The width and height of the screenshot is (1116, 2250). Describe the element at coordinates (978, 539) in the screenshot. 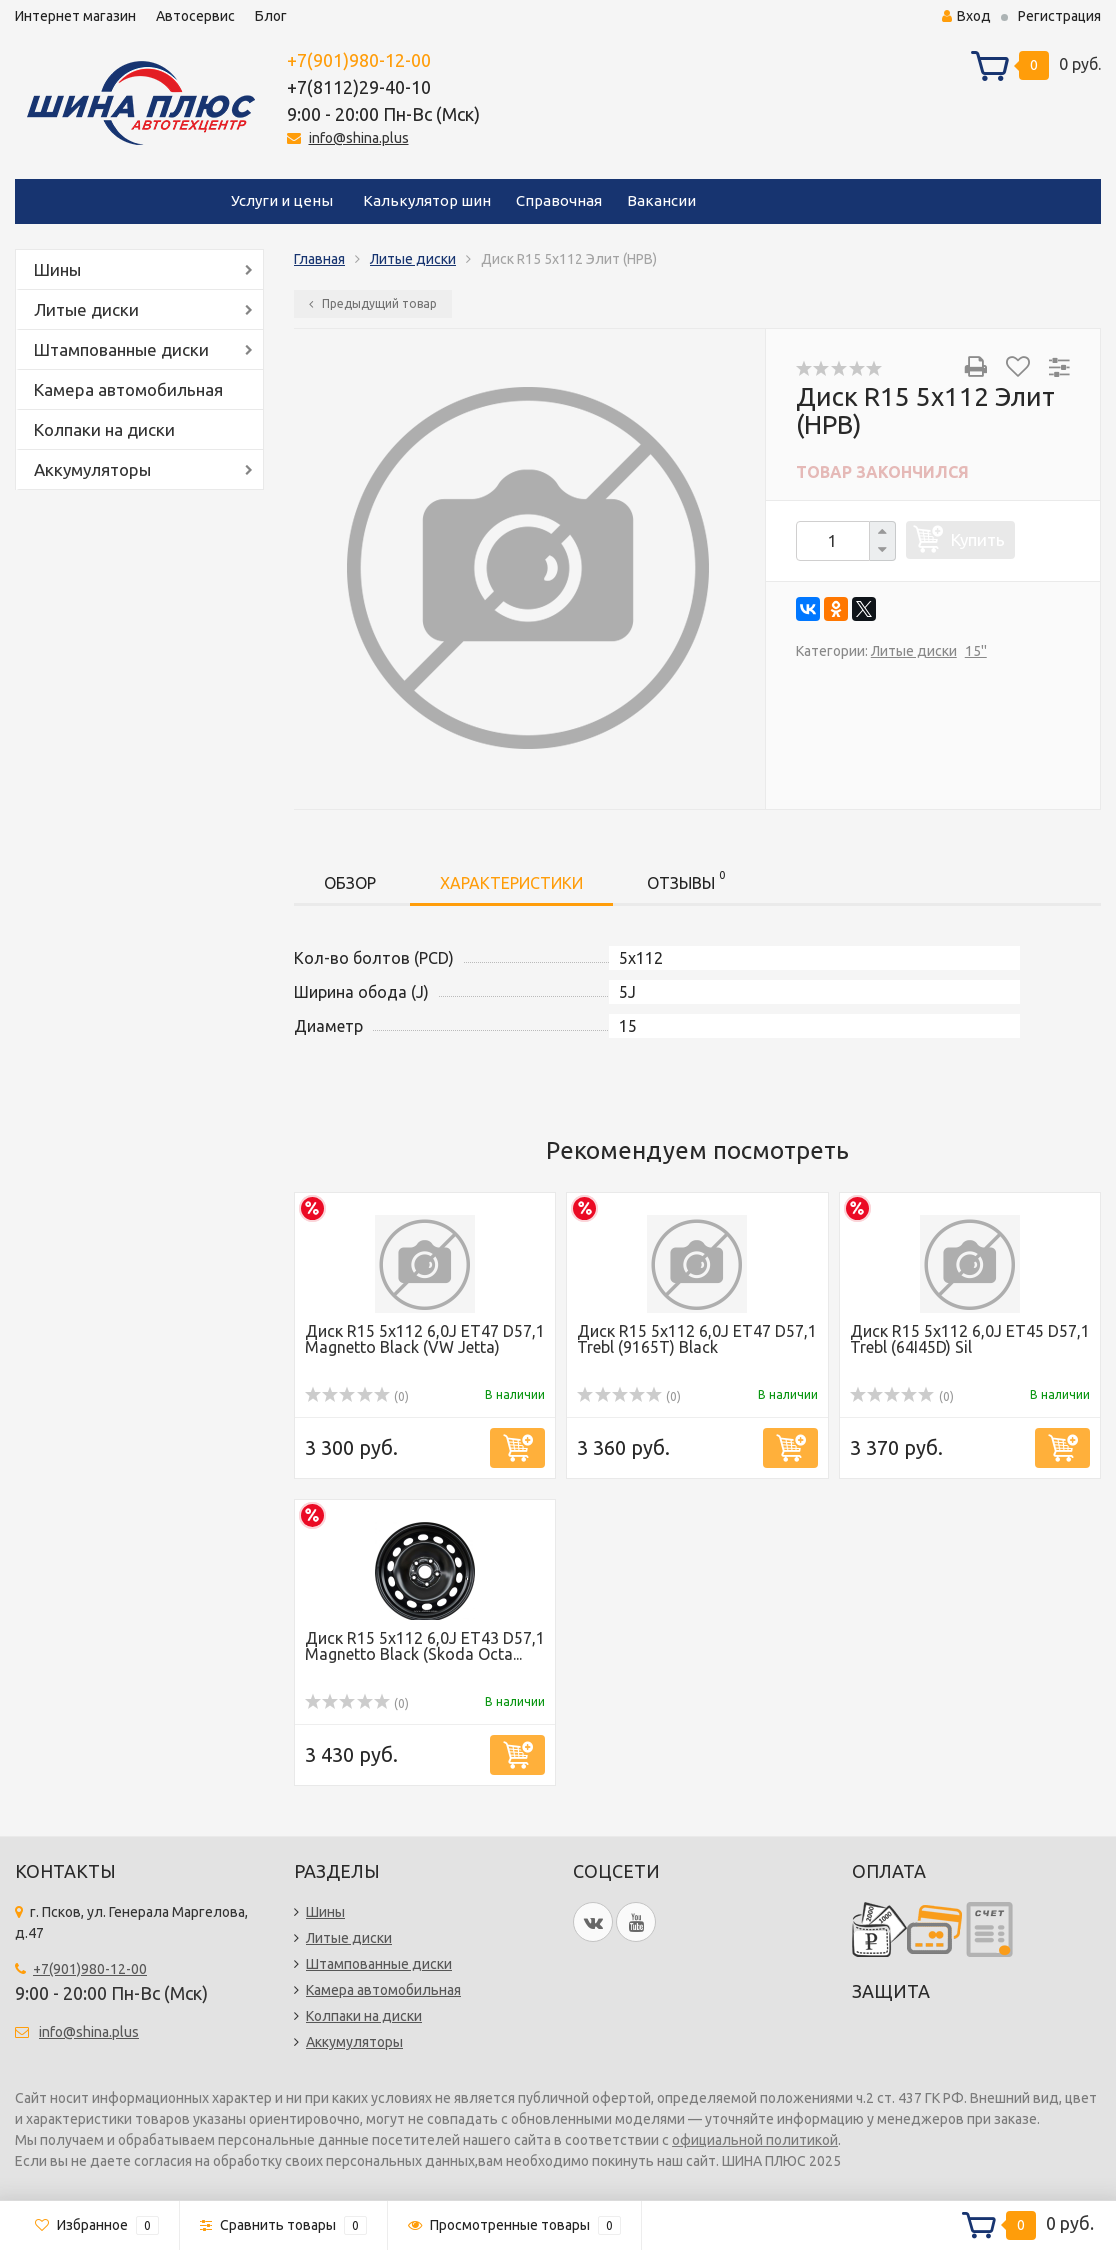

I see `Купить` at that location.